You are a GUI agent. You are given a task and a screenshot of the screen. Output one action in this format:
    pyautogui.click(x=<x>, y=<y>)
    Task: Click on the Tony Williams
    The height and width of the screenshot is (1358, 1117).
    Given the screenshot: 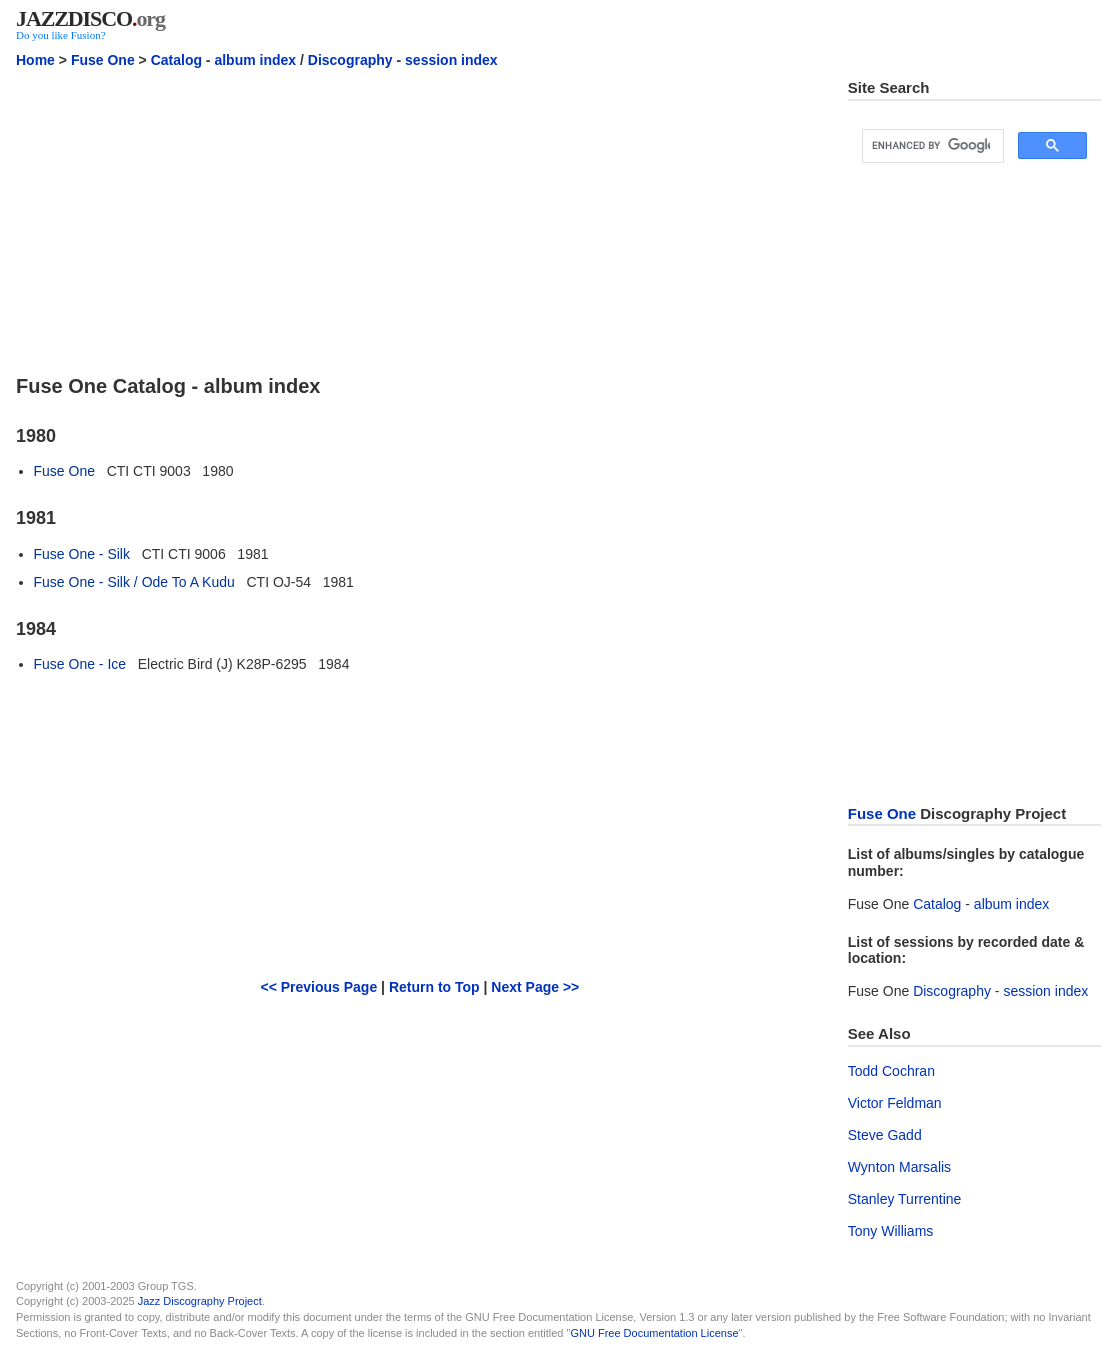 What is the action you would take?
    pyautogui.click(x=891, y=1231)
    